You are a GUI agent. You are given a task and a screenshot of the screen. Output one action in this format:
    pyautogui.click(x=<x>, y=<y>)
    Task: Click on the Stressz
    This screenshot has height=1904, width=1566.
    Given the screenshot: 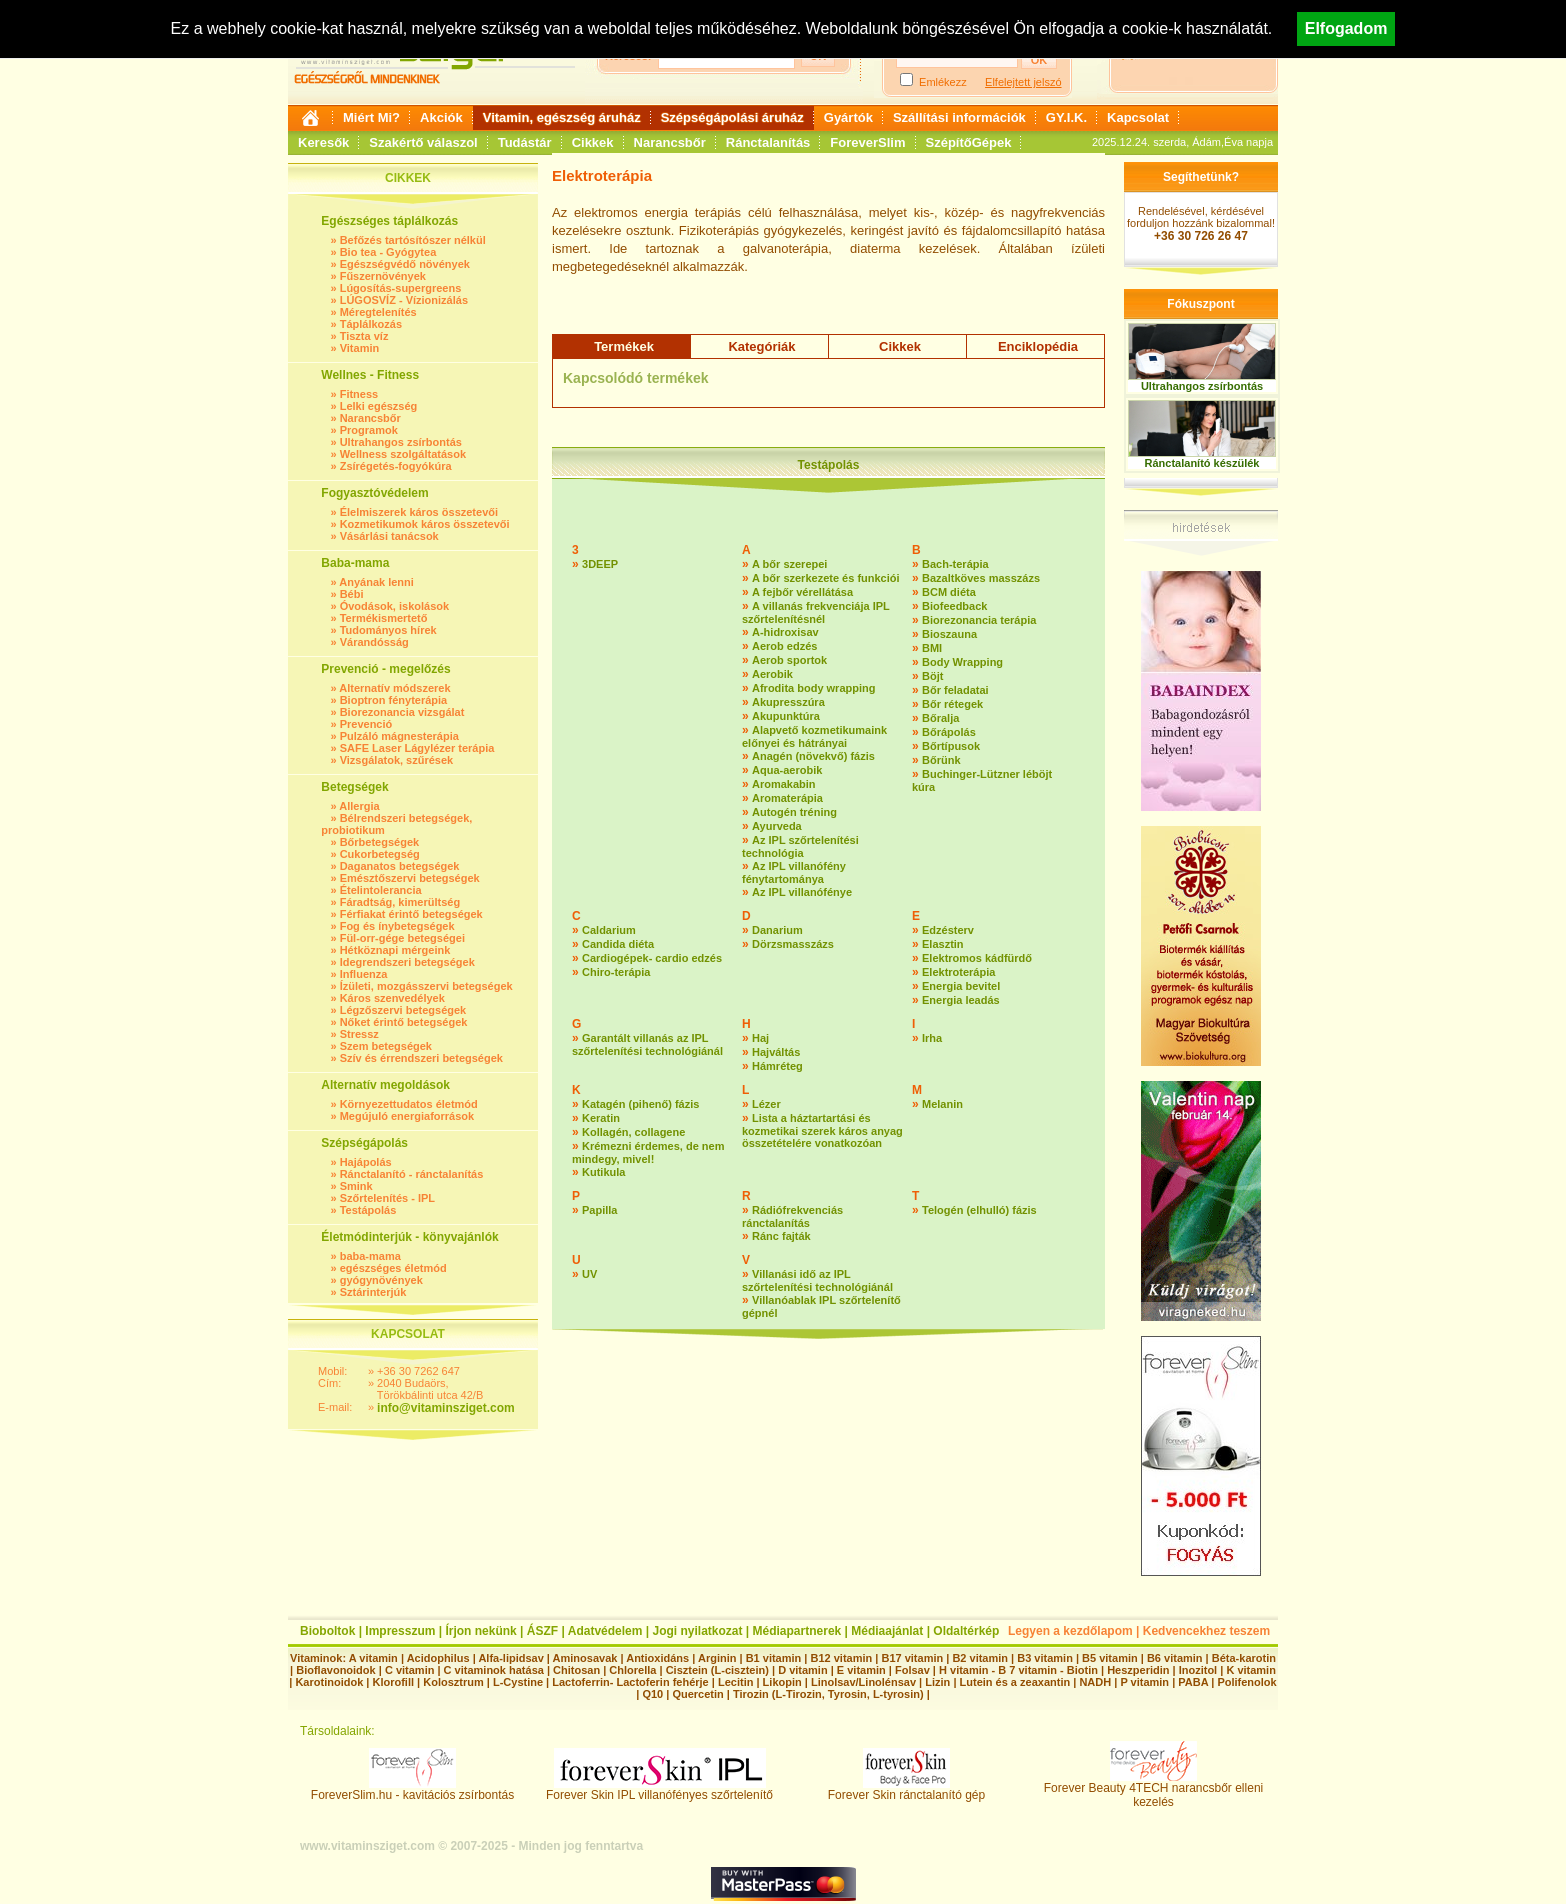 What is the action you would take?
    pyautogui.click(x=359, y=1034)
    